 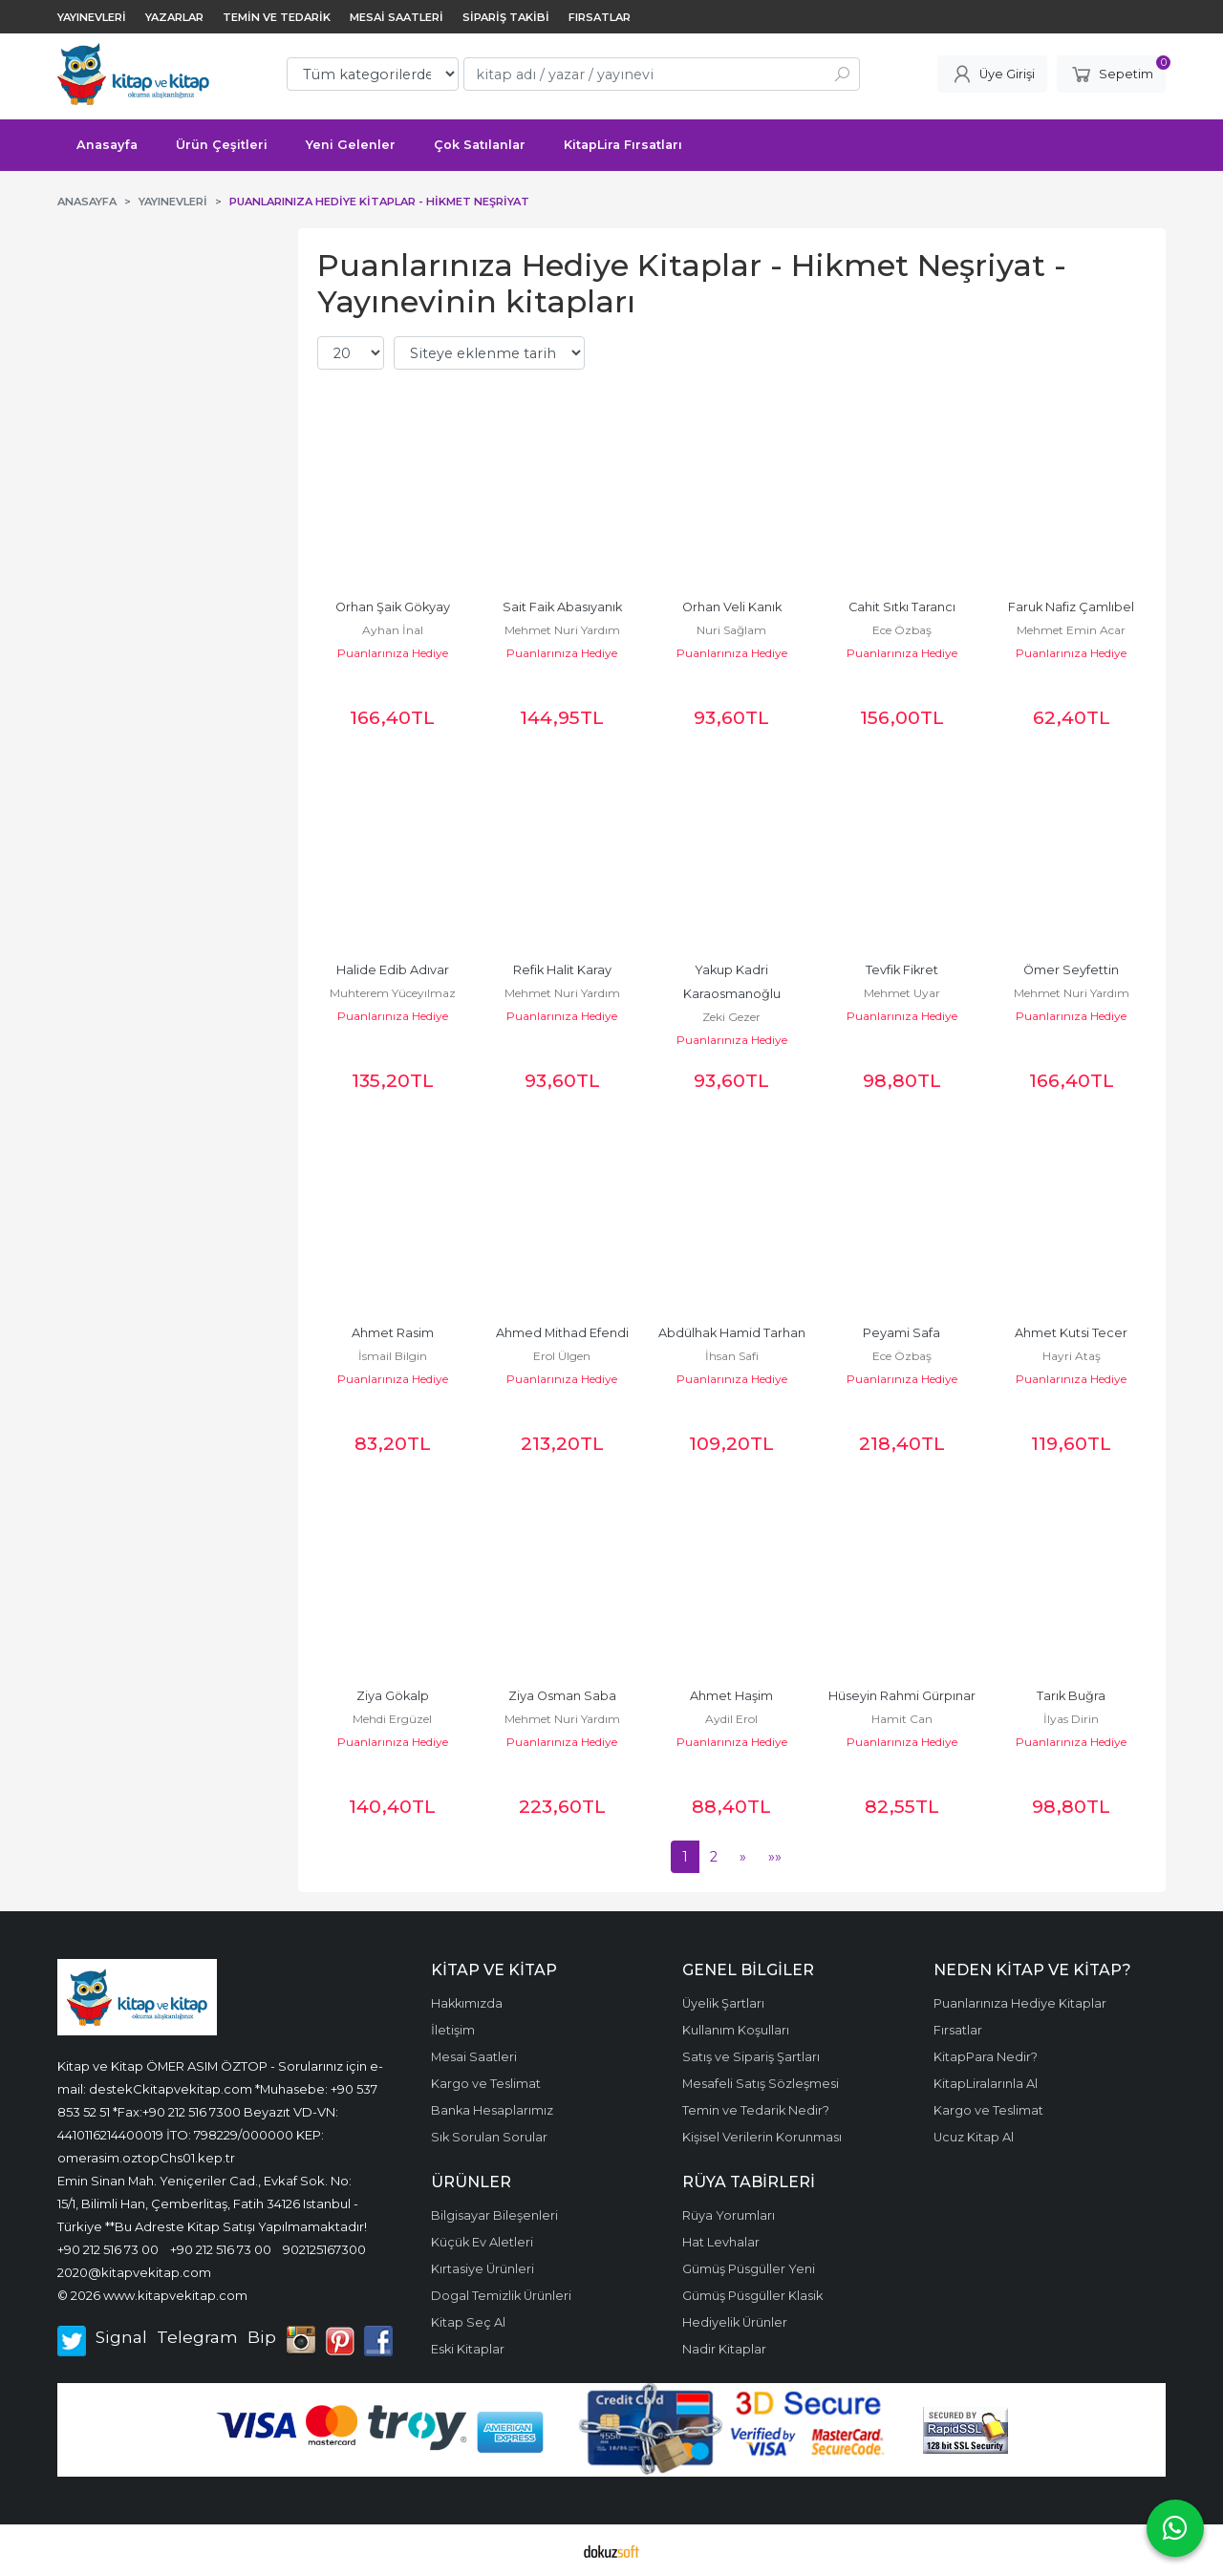 What do you see at coordinates (902, 1719) in the screenshot?
I see `Hamit Can` at bounding box center [902, 1719].